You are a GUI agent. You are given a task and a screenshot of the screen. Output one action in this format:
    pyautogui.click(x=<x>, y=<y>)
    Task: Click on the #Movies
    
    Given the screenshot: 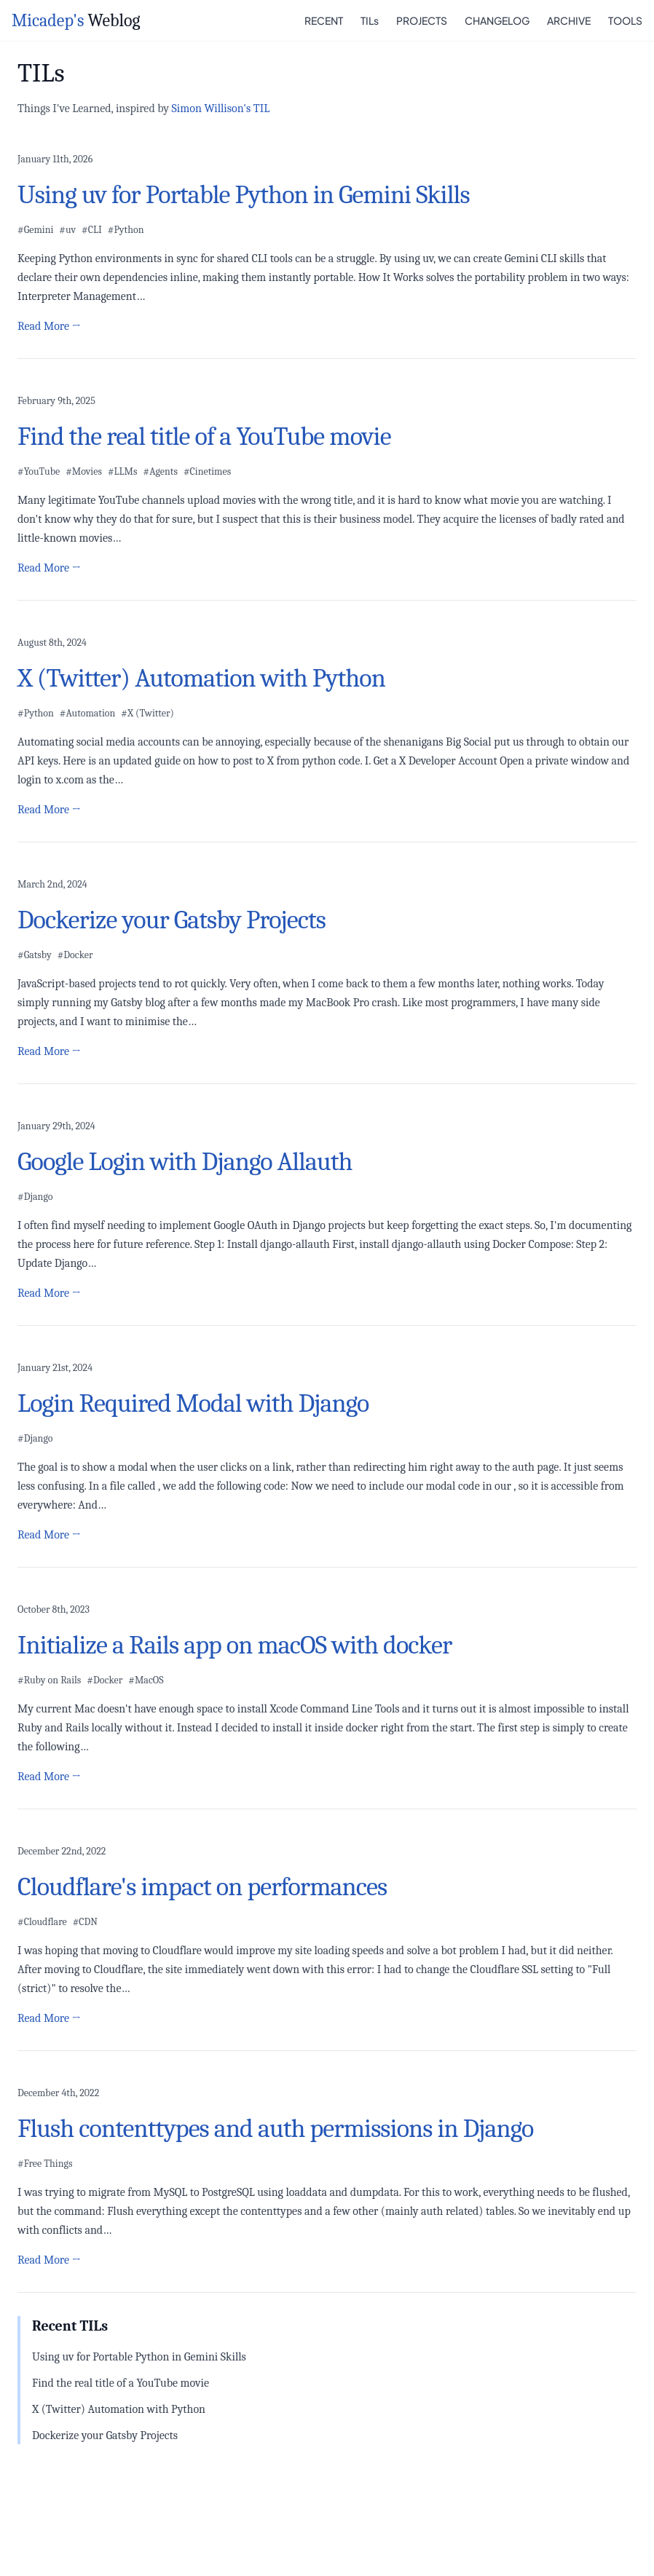 What is the action you would take?
    pyautogui.click(x=84, y=471)
    